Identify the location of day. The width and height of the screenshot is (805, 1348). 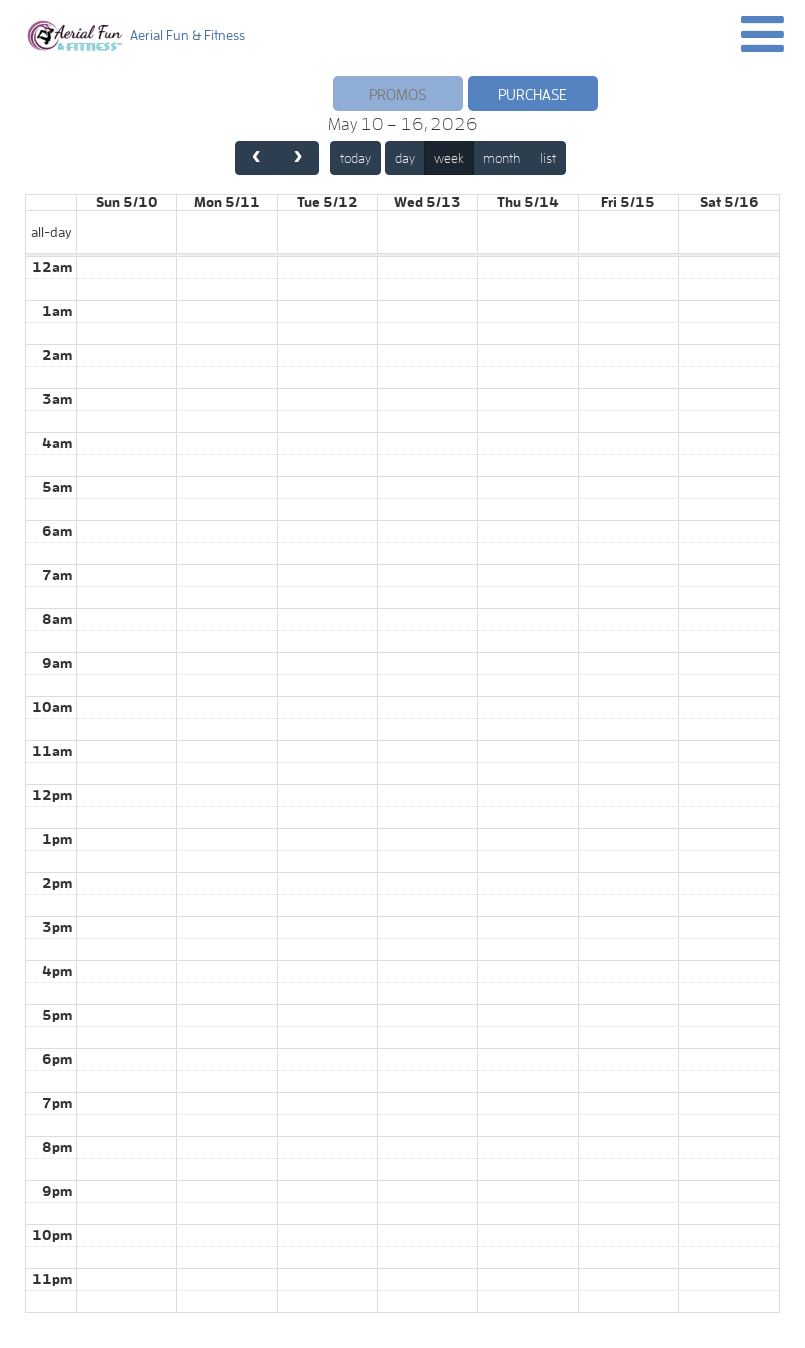
(405, 158).